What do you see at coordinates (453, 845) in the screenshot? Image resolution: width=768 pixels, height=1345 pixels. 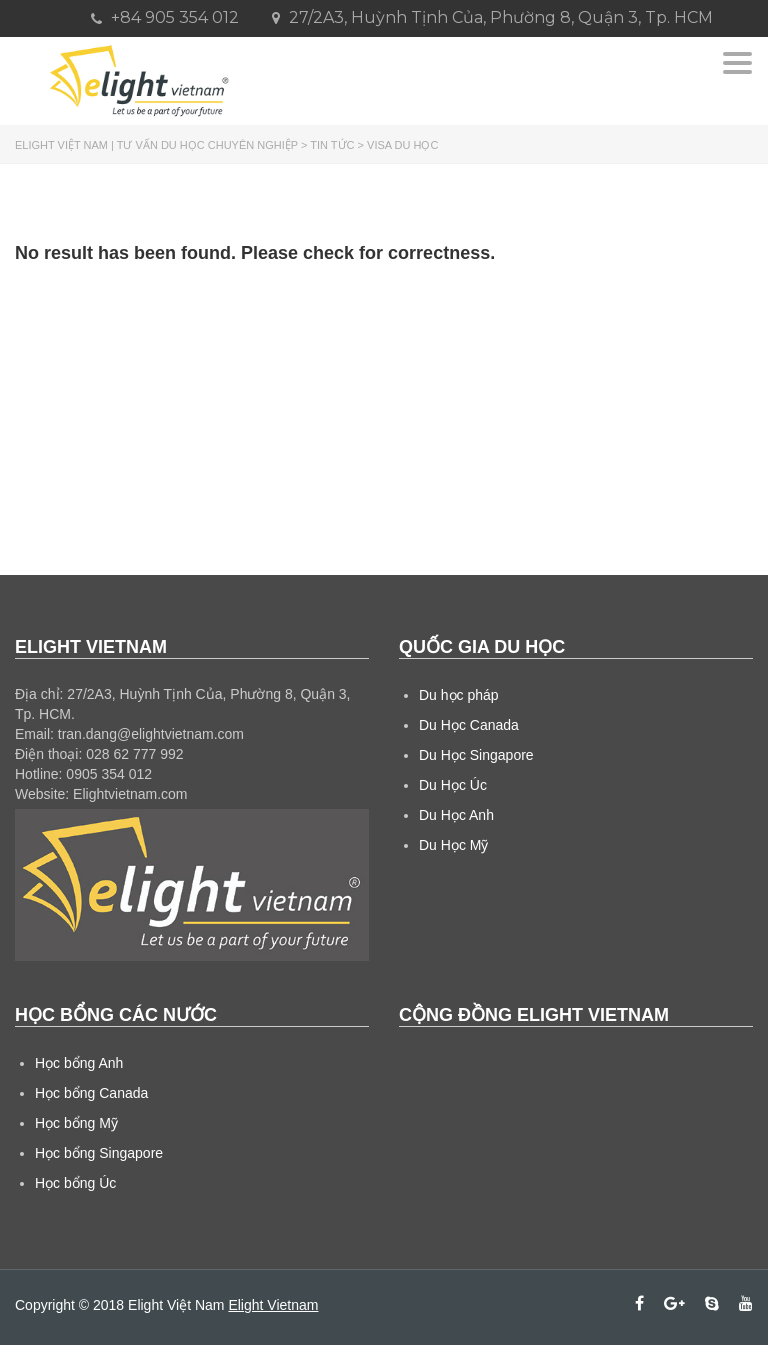 I see `Du Học Mỹ` at bounding box center [453, 845].